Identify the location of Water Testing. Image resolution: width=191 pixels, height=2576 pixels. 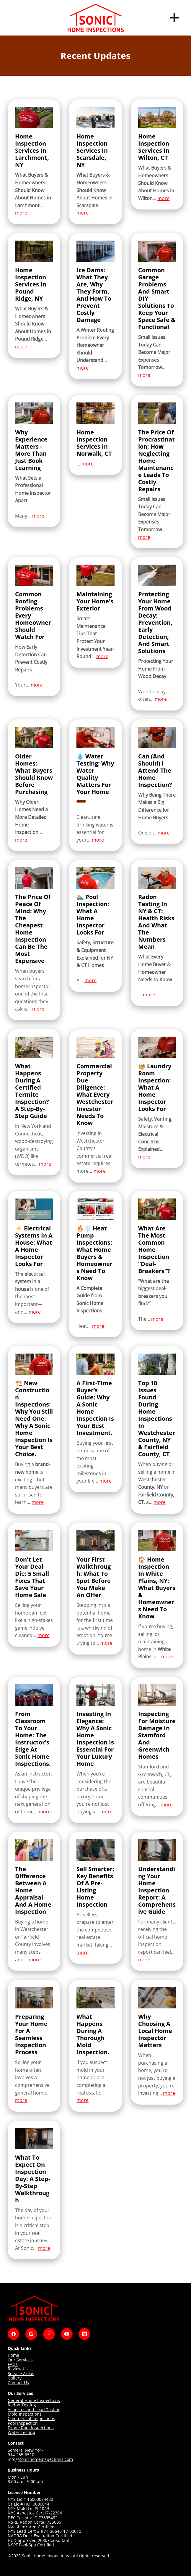
(21, 2432).